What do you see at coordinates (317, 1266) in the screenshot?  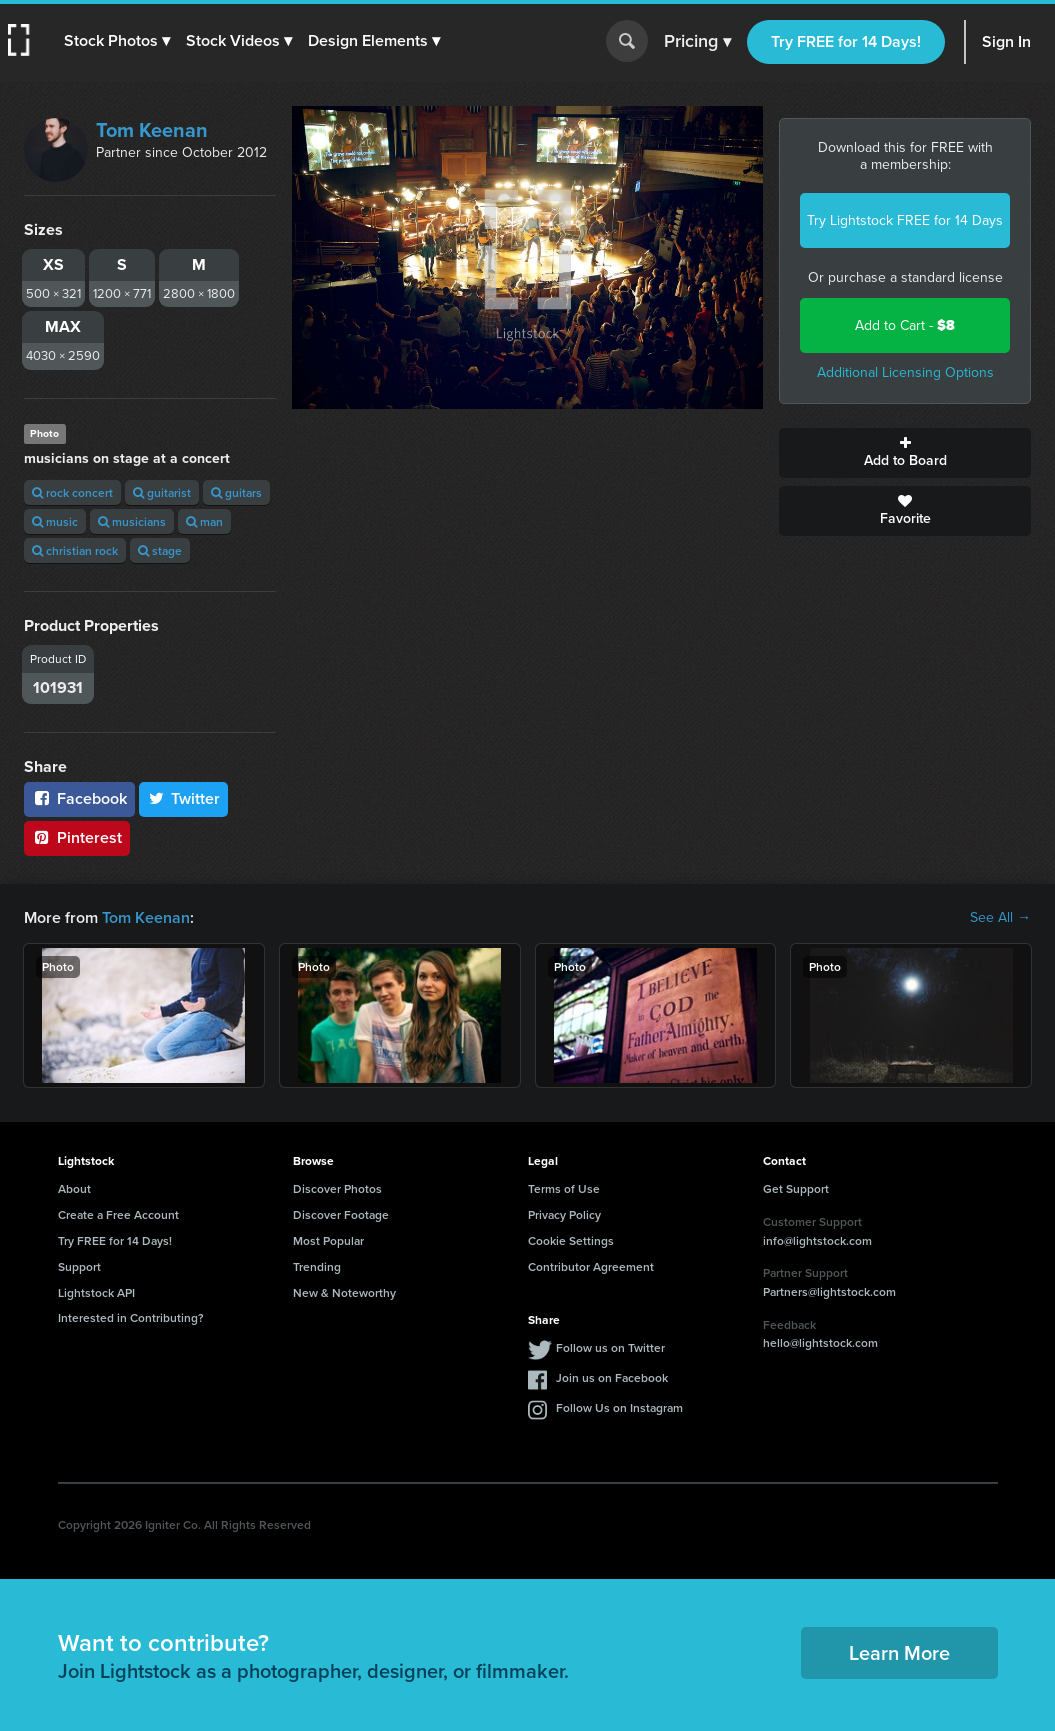 I see `Trending` at bounding box center [317, 1266].